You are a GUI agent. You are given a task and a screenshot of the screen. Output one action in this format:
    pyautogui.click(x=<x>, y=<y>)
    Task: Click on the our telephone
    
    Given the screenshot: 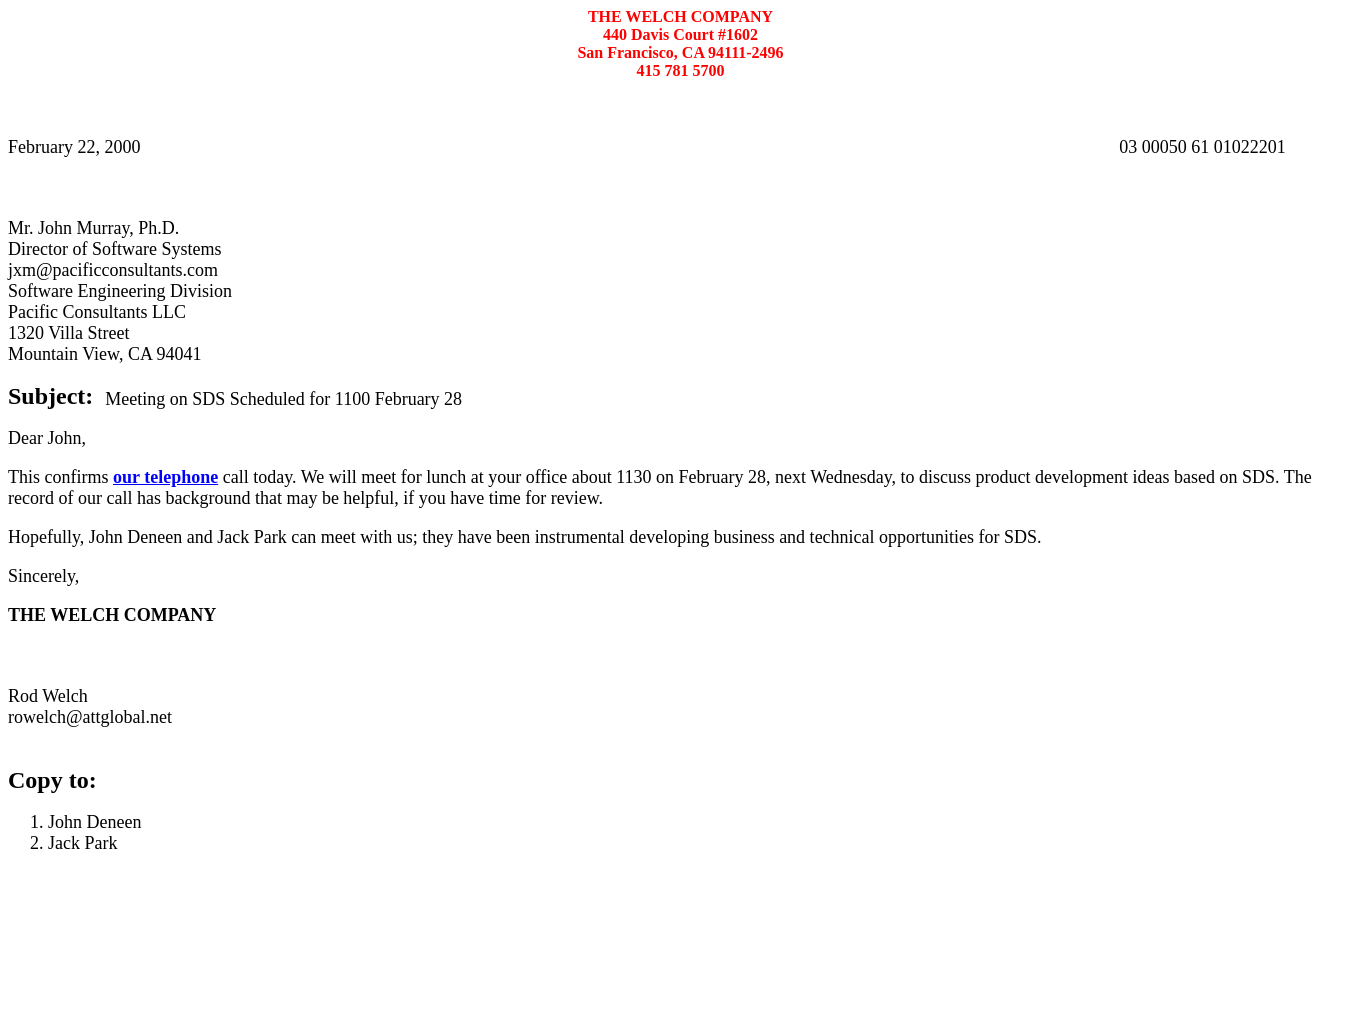 What is the action you would take?
    pyautogui.click(x=165, y=477)
    